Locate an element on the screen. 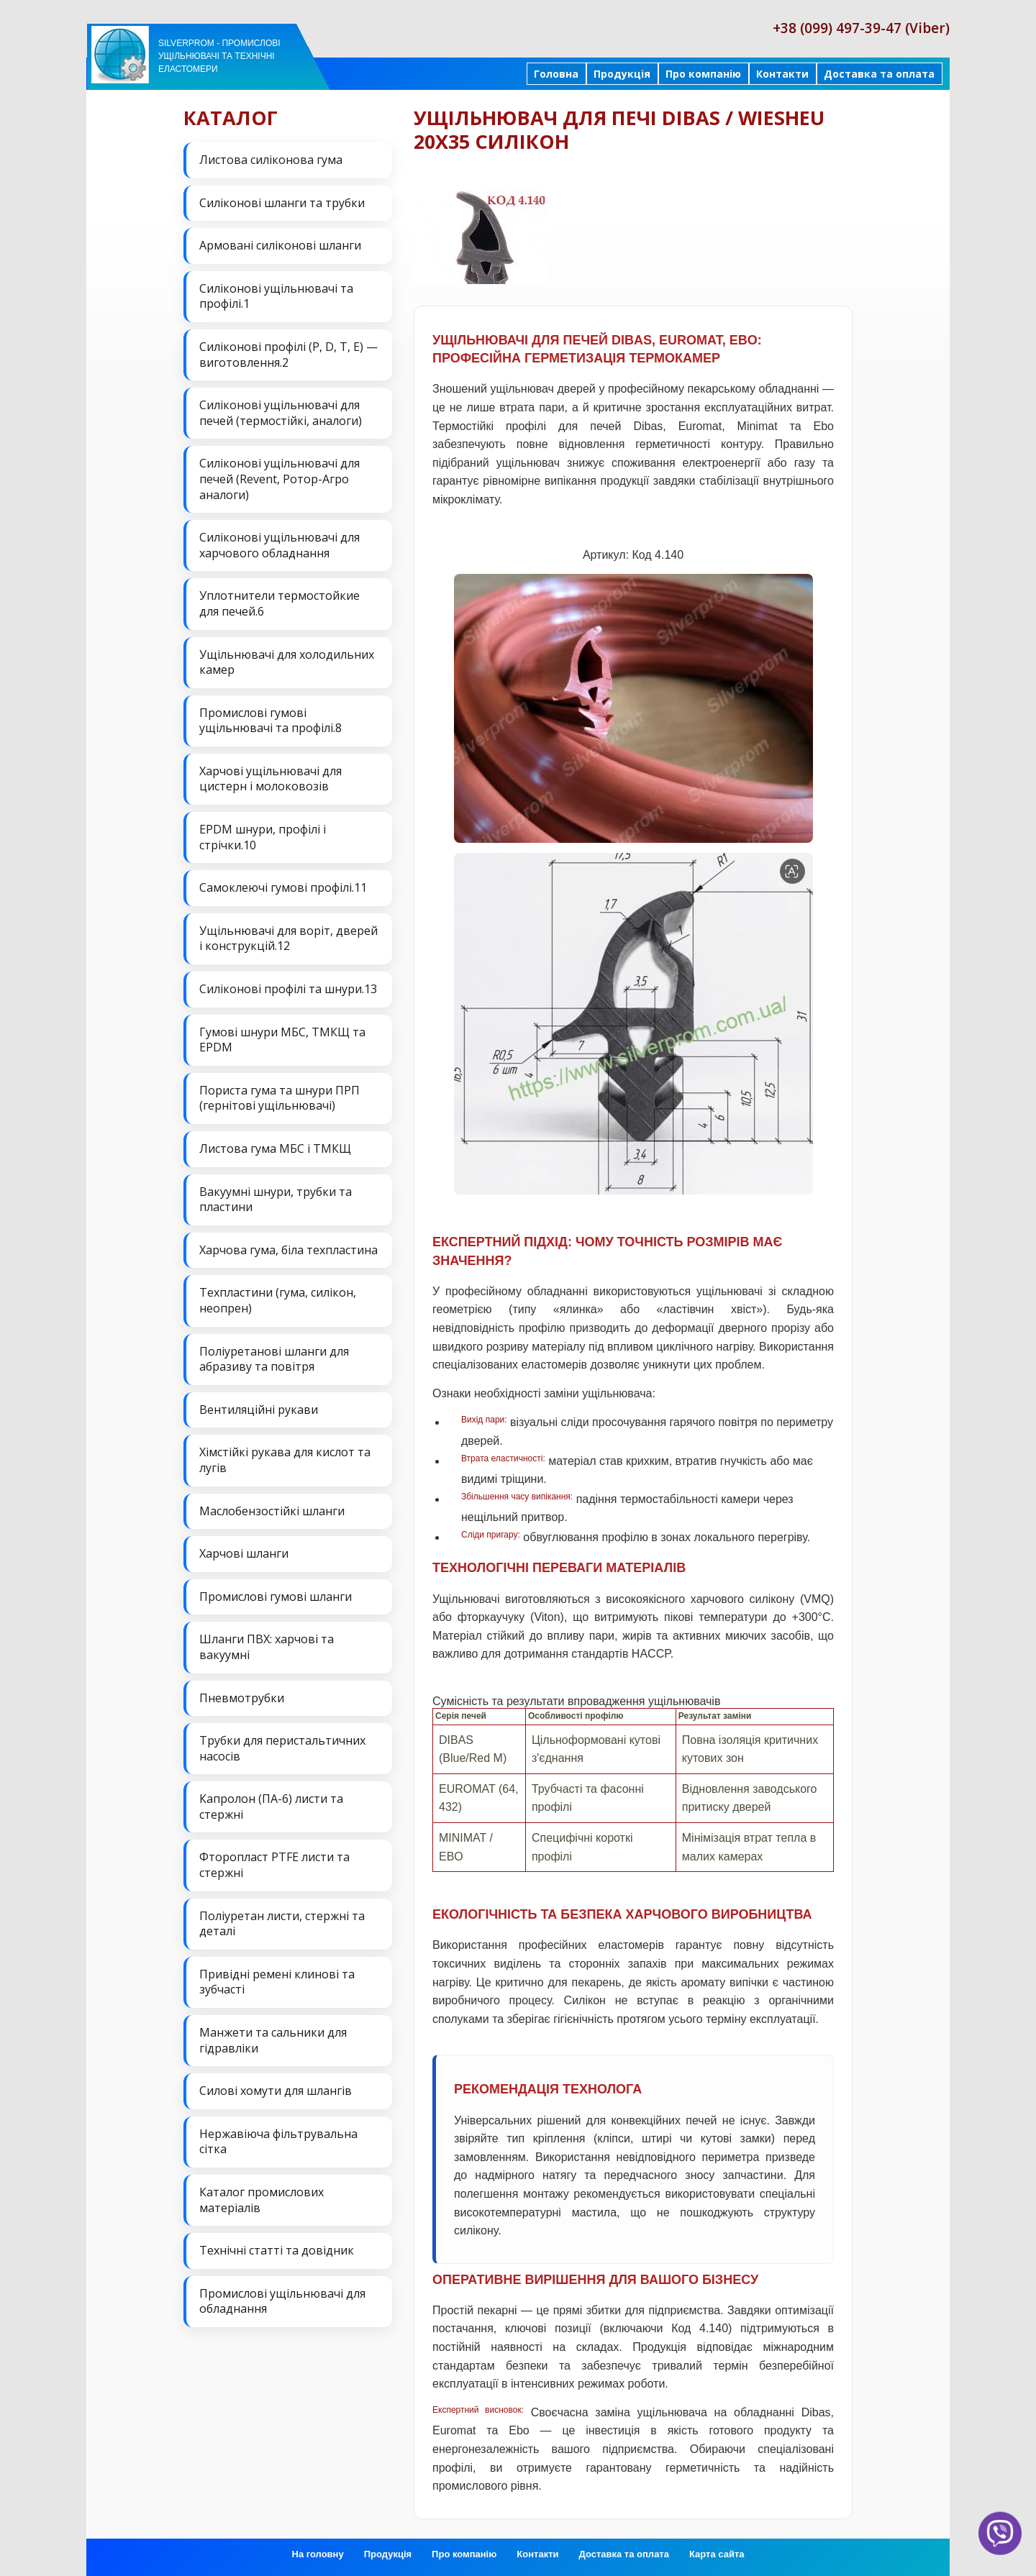  Ущільнювачі для холодильних камер is located at coordinates (286, 662).